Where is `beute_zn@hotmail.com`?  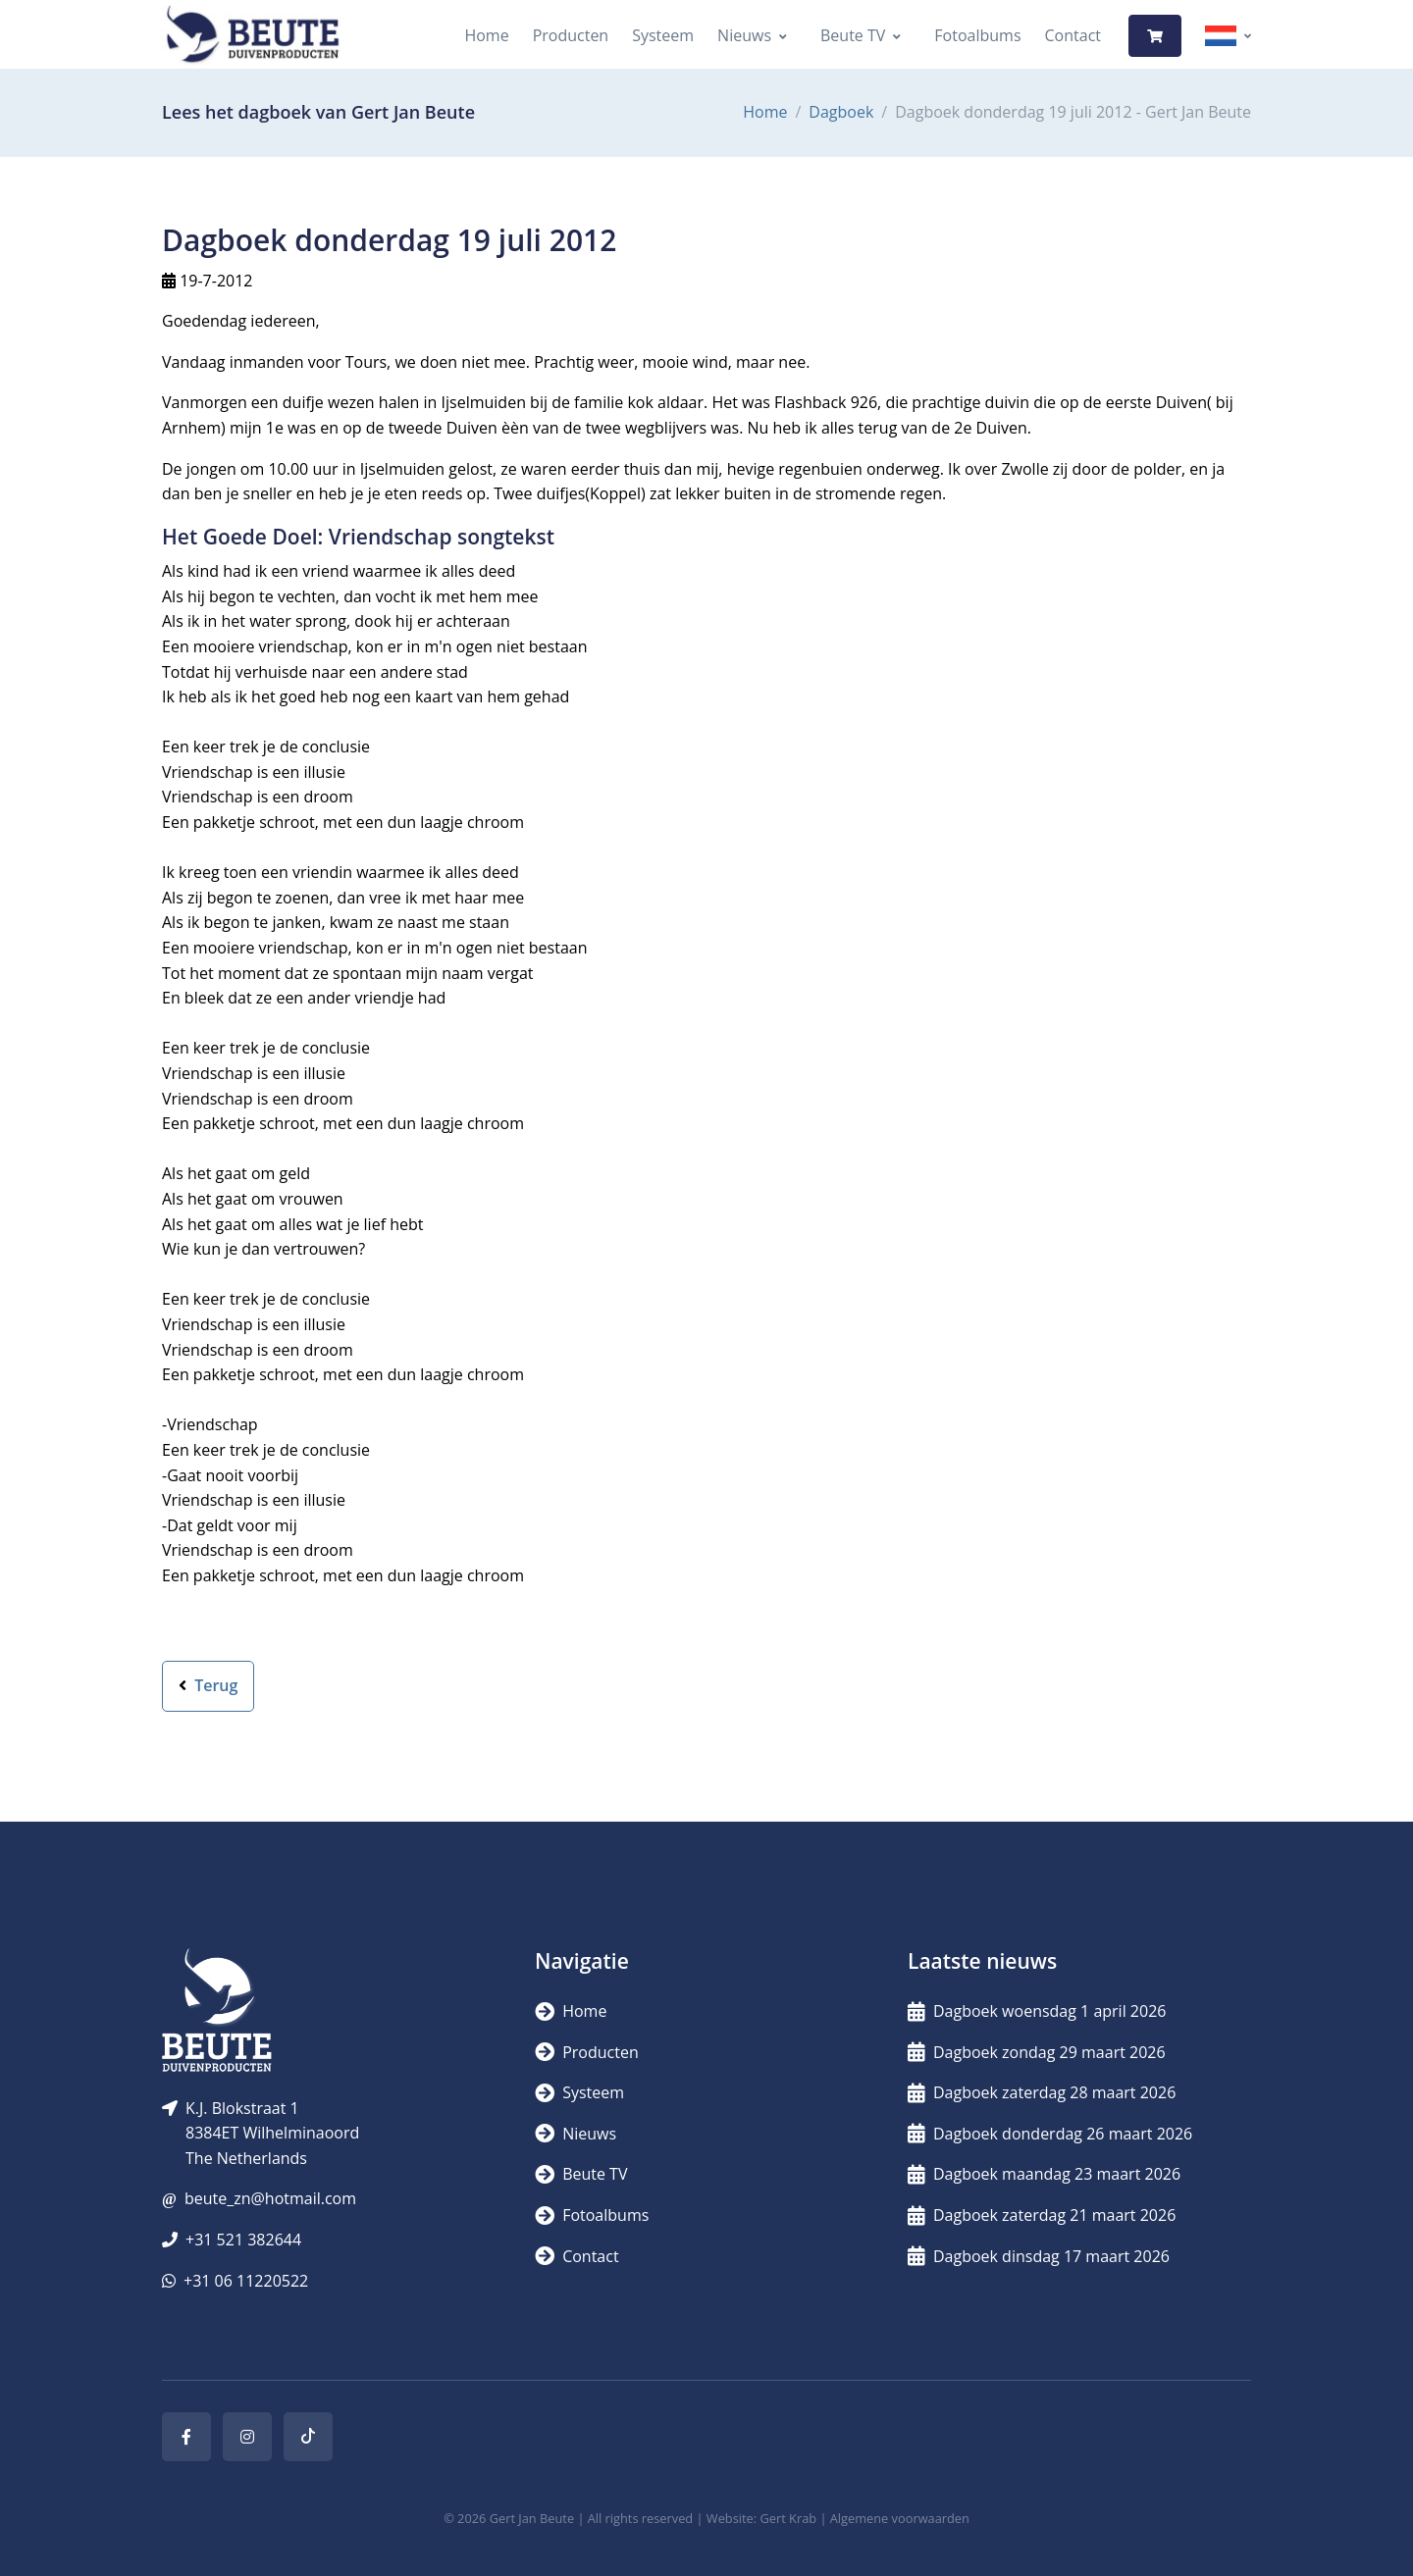 beute_zn@hotmail.com is located at coordinates (270, 2198).